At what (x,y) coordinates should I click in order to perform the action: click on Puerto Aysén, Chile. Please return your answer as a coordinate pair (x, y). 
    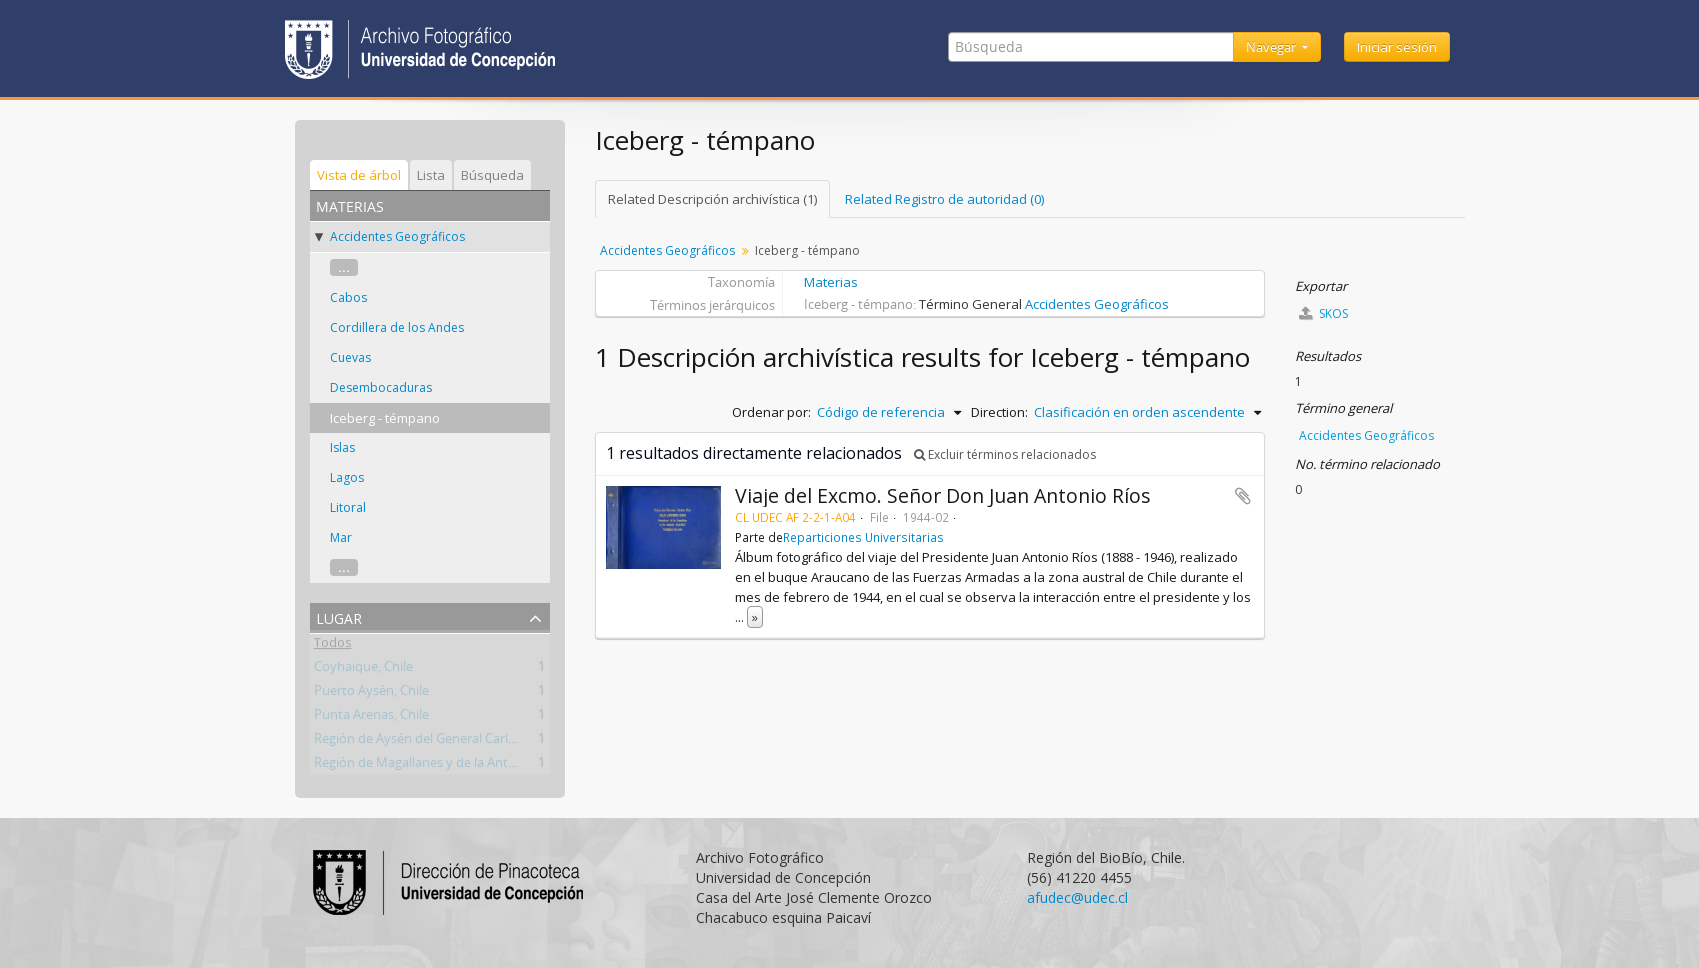
    Looking at the image, I should click on (371, 694).